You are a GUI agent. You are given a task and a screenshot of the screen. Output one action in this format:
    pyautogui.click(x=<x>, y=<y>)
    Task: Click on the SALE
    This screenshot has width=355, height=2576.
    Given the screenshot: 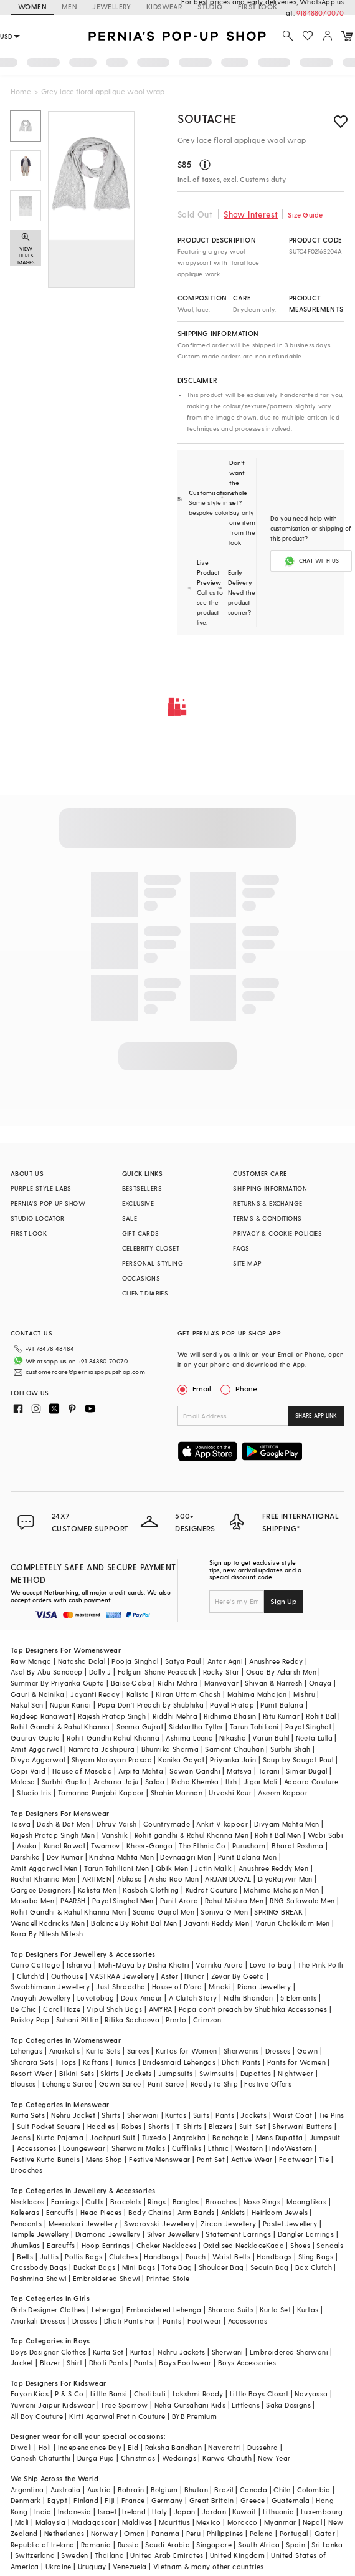 What is the action you would take?
    pyautogui.click(x=130, y=1218)
    